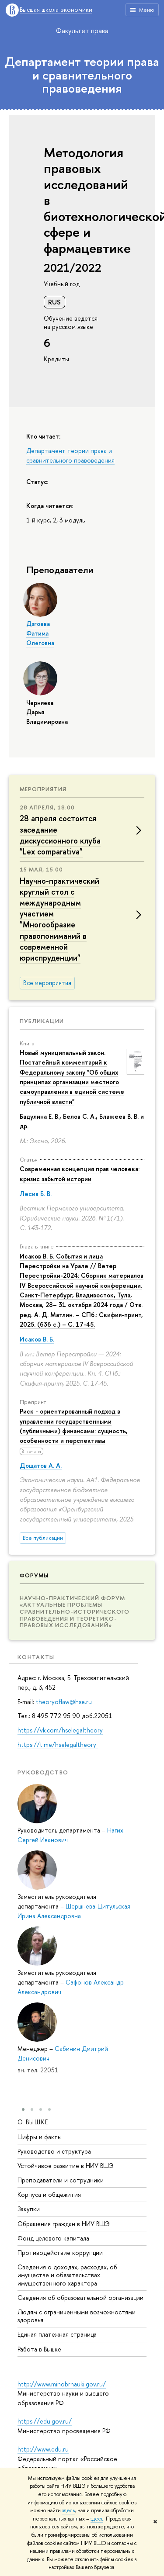  I want to click on Обращения граждан в НИУ ВШЭ, so click(63, 2223).